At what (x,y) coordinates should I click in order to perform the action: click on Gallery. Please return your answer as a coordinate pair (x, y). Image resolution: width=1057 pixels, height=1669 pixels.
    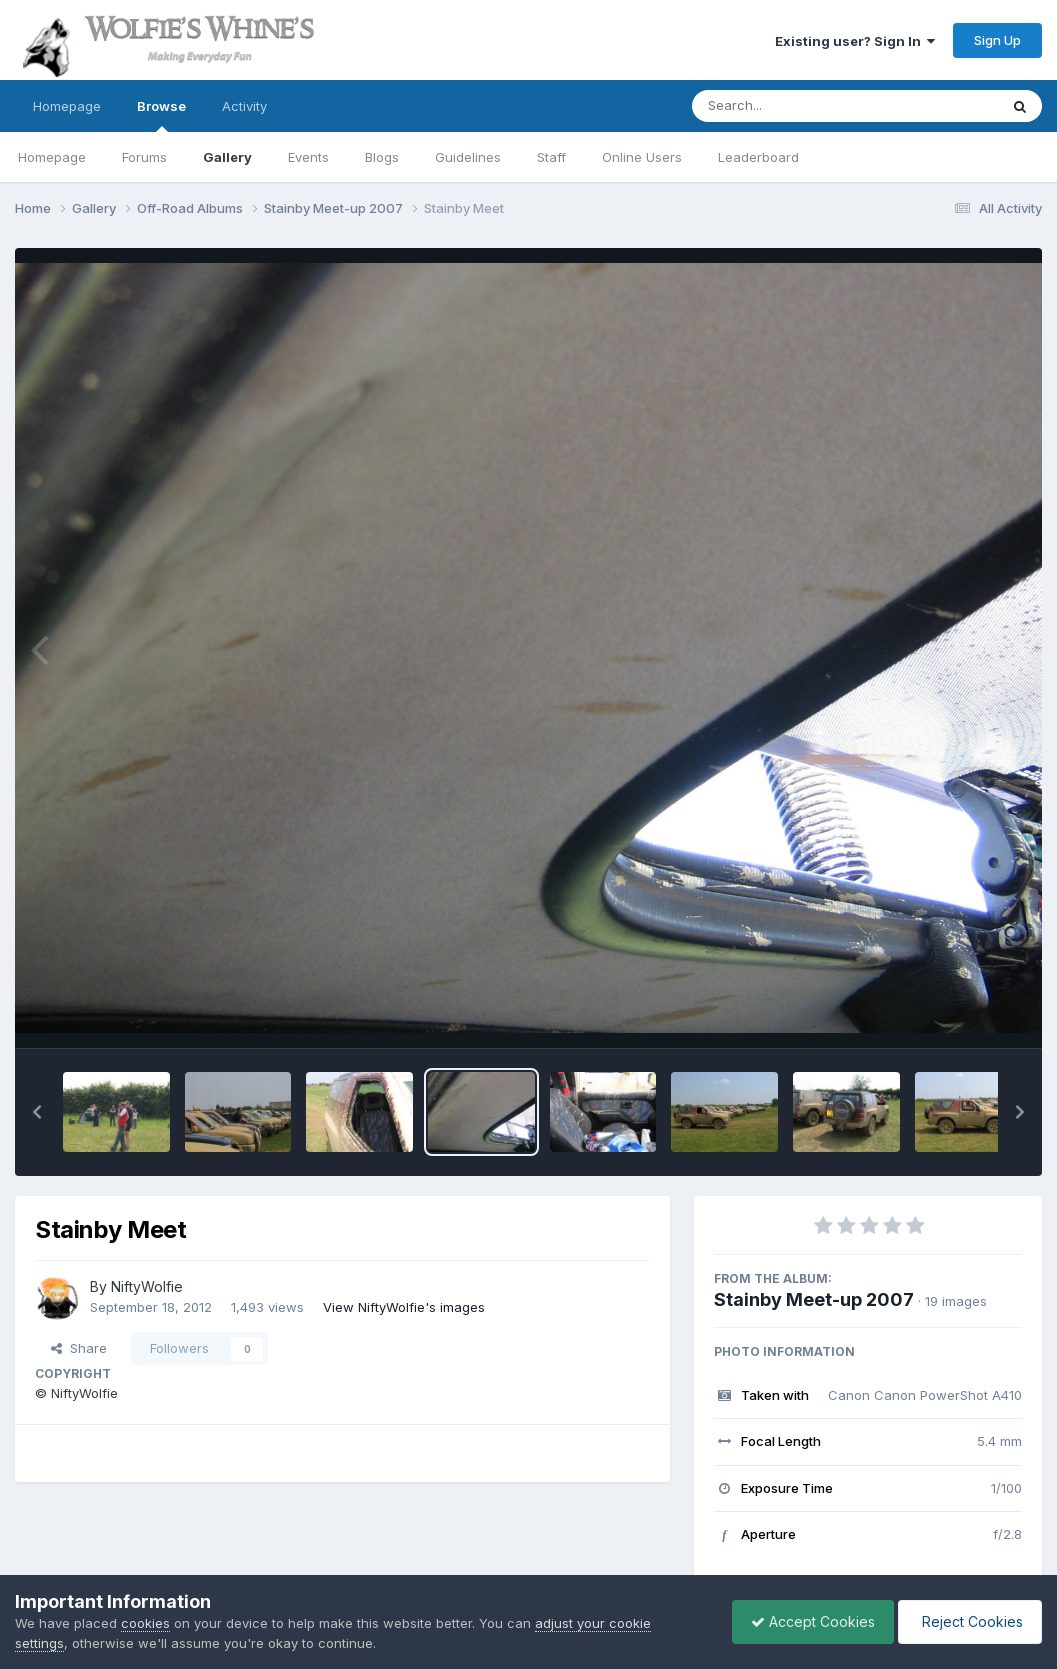
    Looking at the image, I should click on (227, 157).